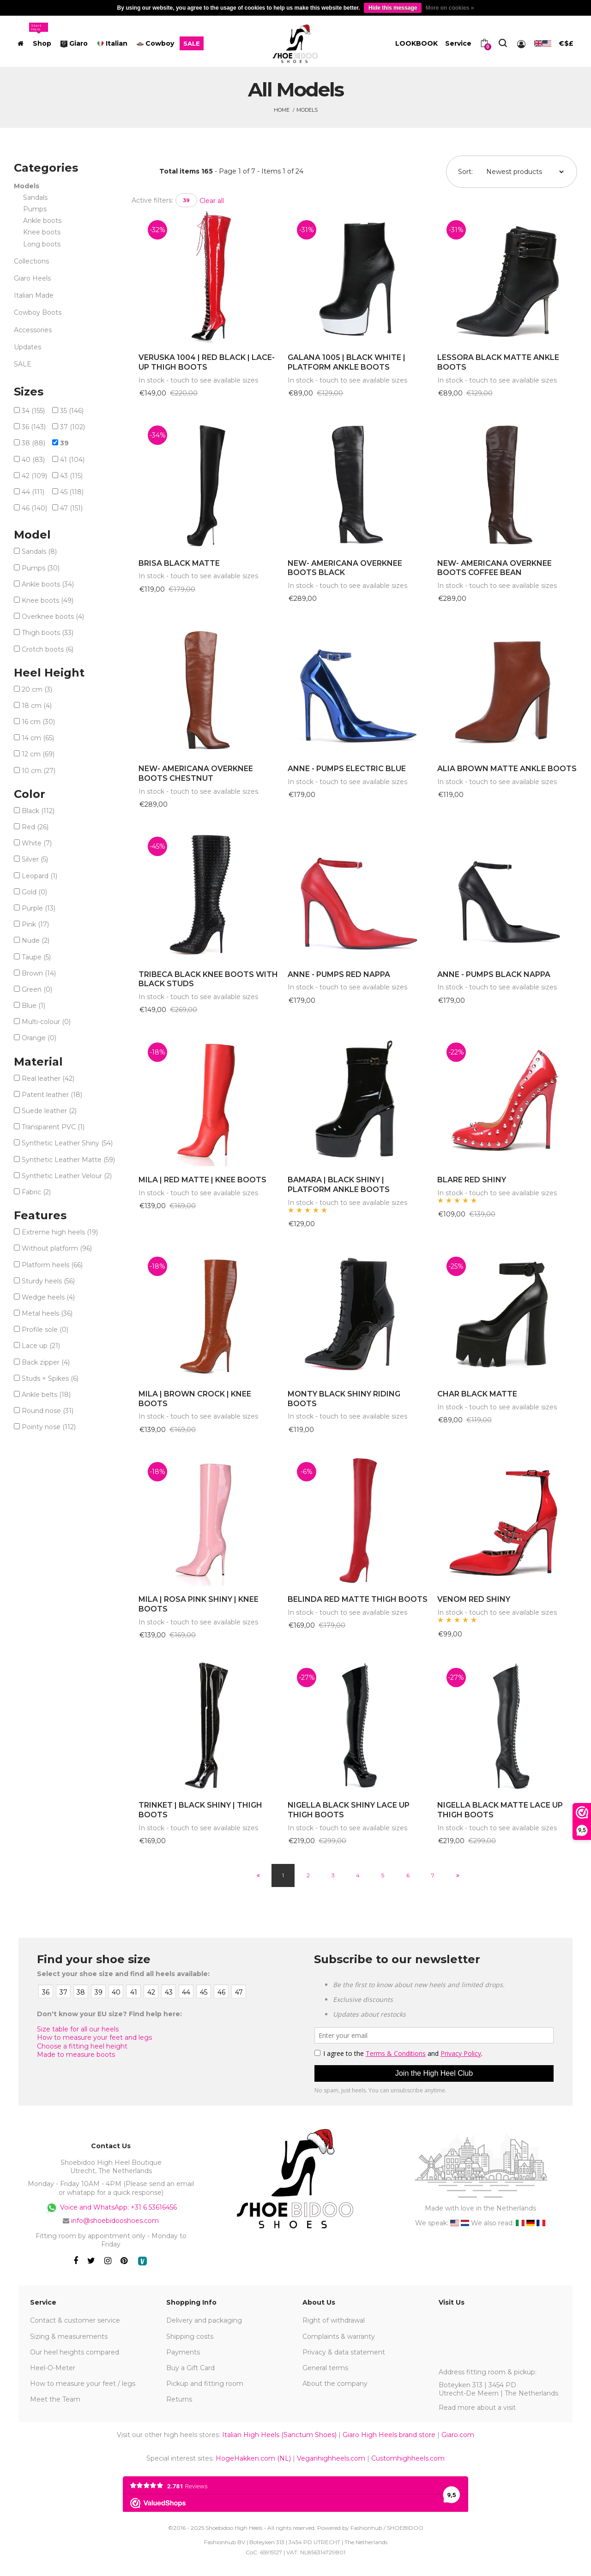 This screenshot has height=2576, width=591. I want to click on Back zipper, so click(46, 1362).